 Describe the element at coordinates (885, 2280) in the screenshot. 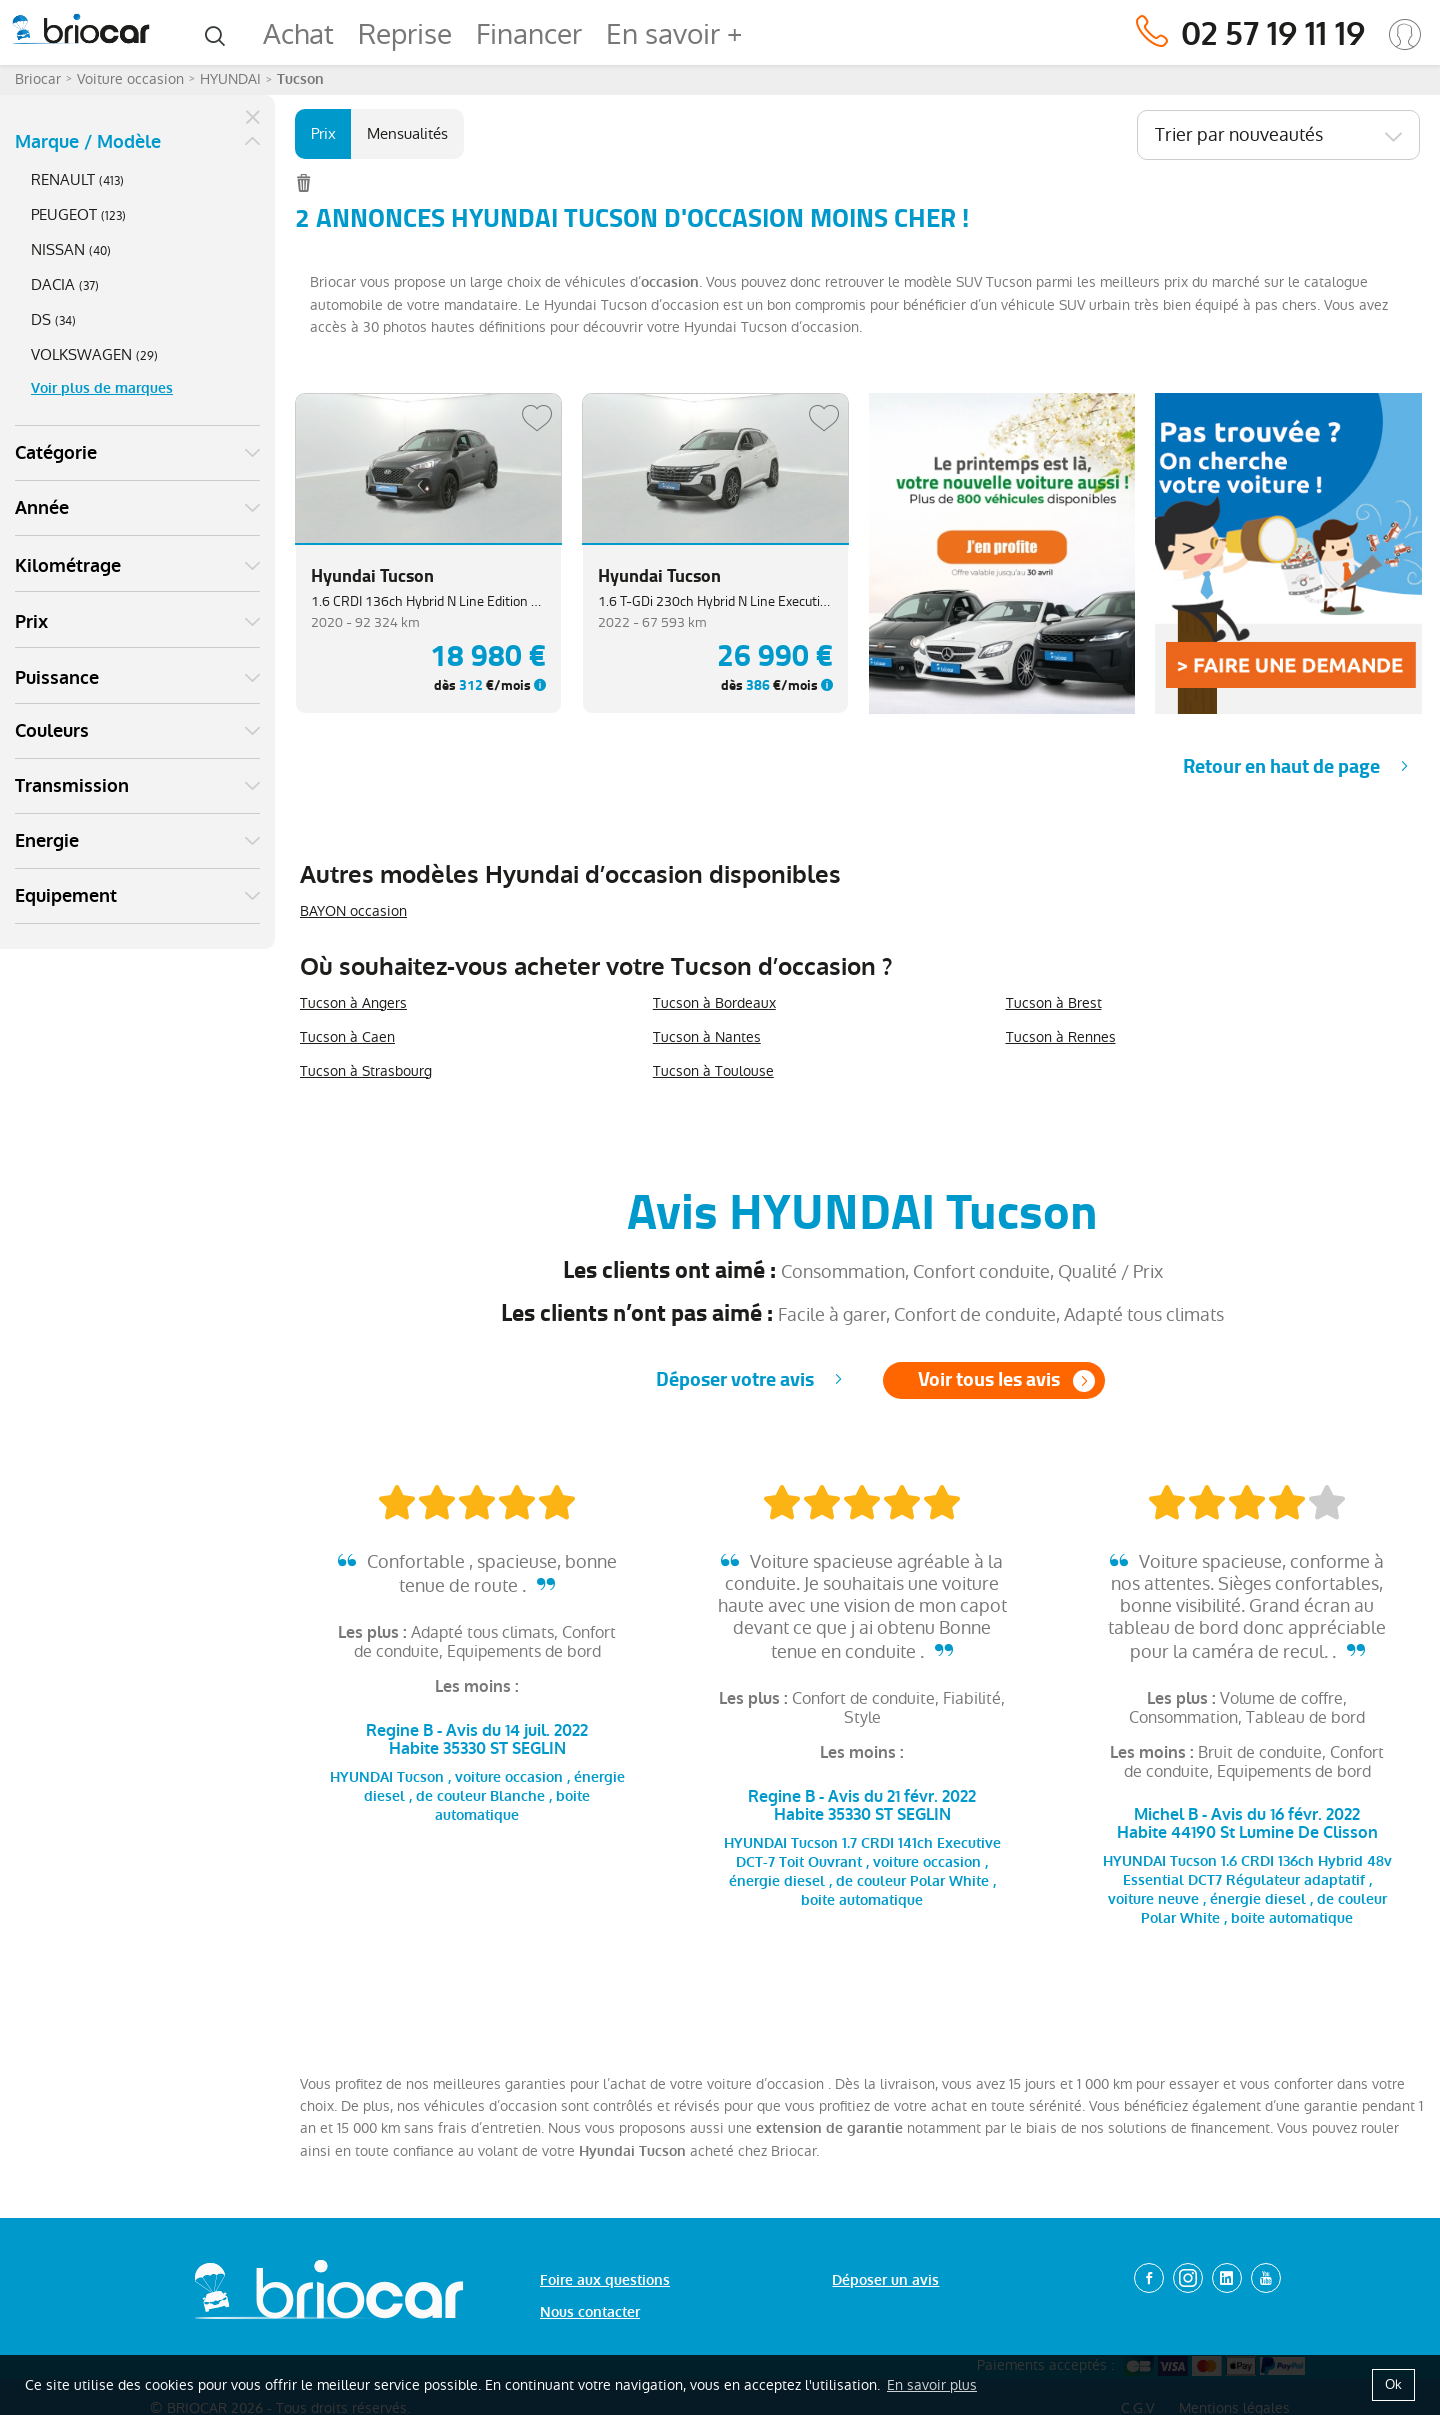

I see `Déposer un avis` at that location.